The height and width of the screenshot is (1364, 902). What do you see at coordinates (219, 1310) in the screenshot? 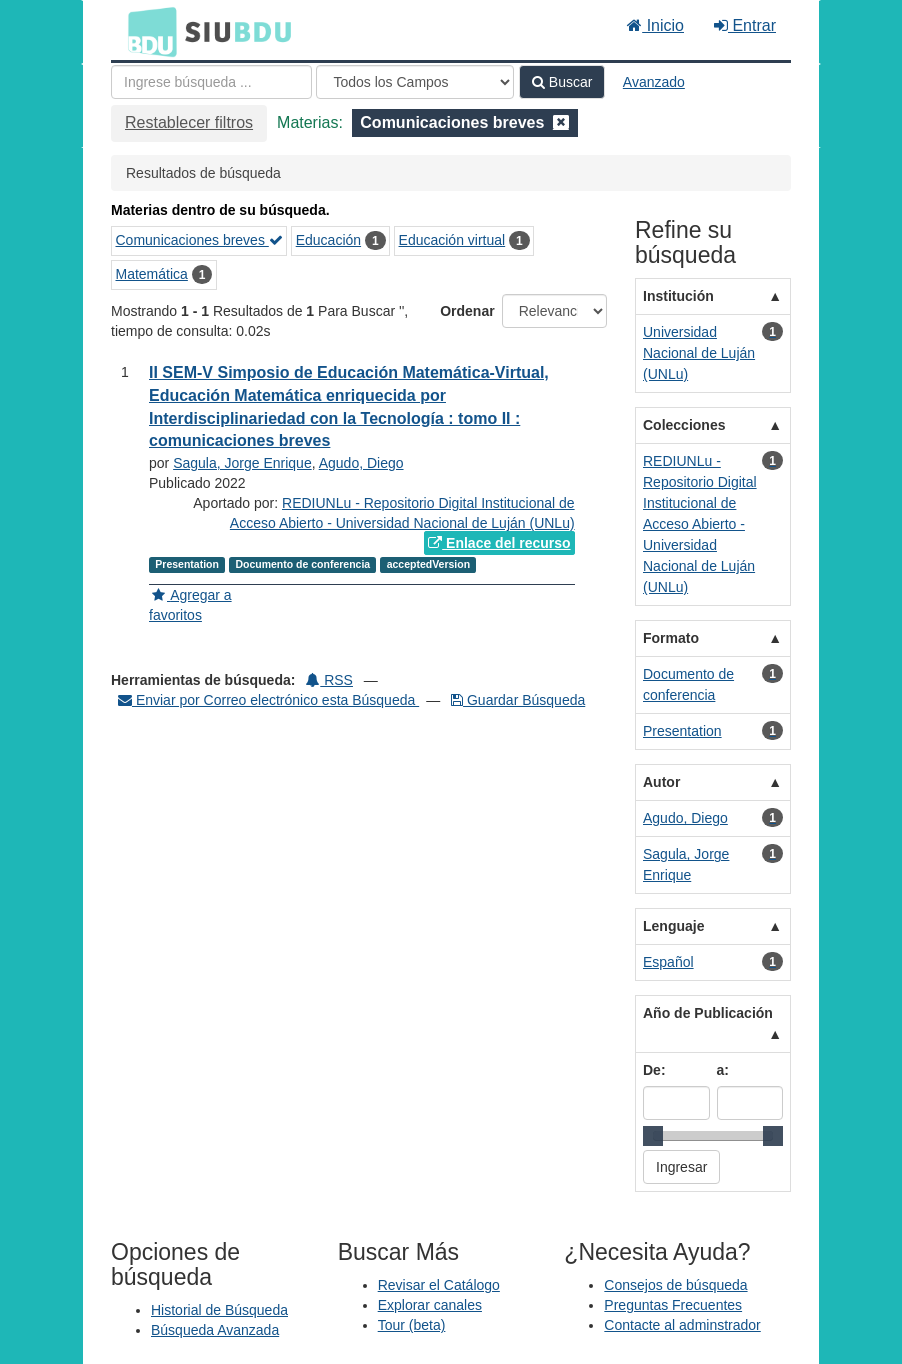
I see `Historial de Búsqueda` at bounding box center [219, 1310].